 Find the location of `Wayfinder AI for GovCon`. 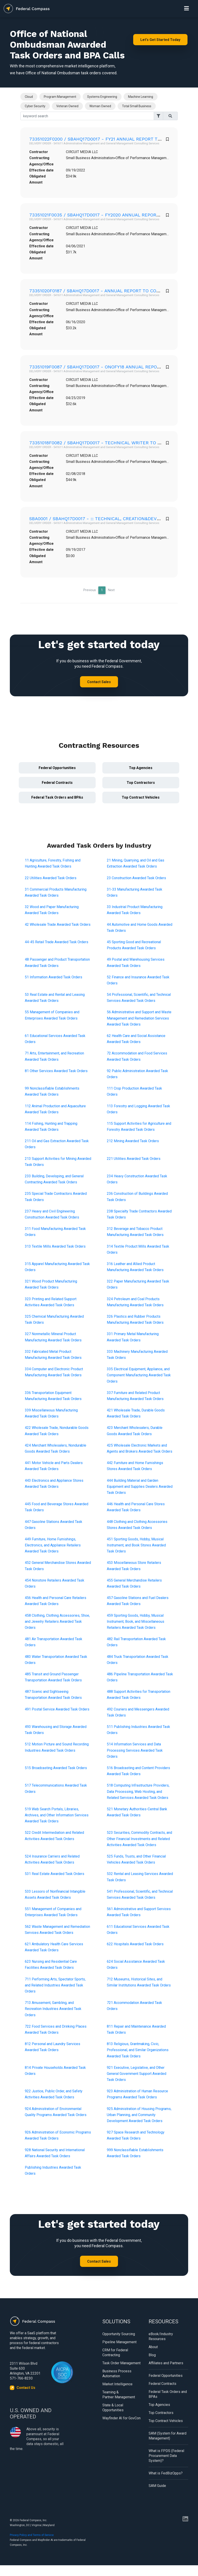

Wayfinder AI for GovCon is located at coordinates (121, 2418).